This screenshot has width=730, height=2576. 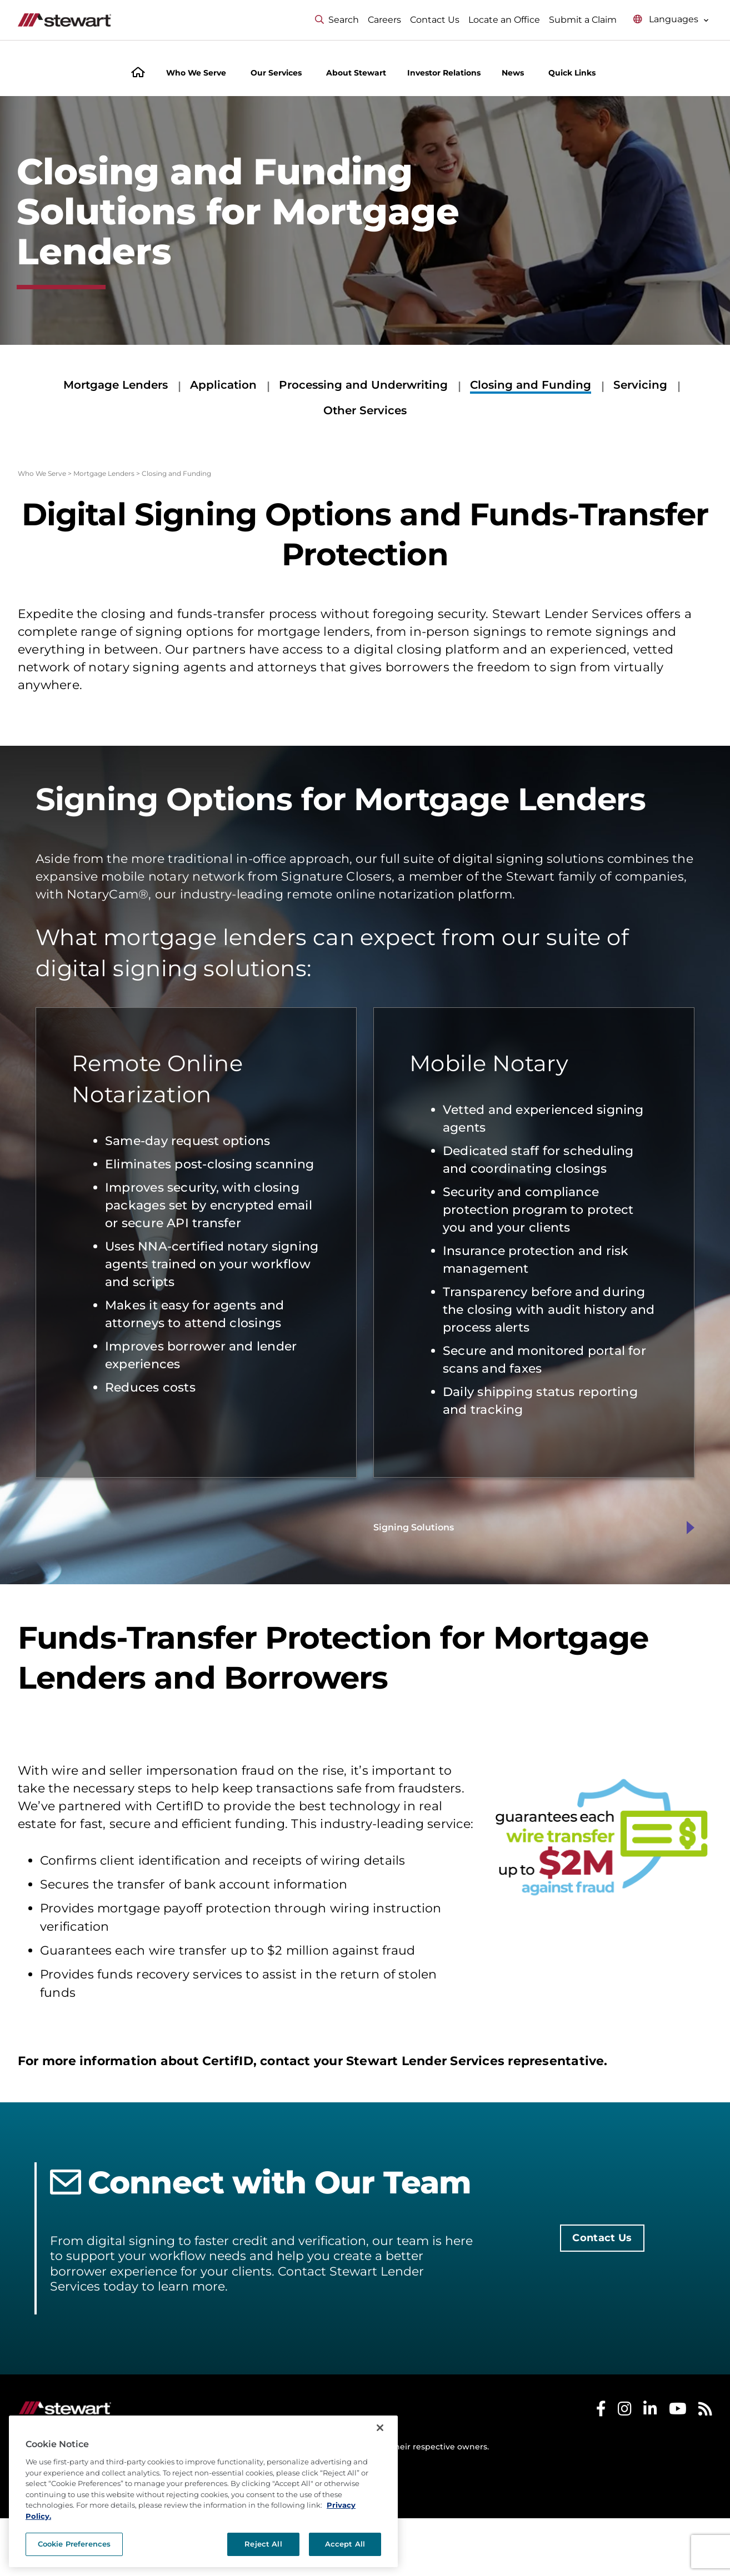 I want to click on Processing and Underwriting, so click(x=363, y=384).